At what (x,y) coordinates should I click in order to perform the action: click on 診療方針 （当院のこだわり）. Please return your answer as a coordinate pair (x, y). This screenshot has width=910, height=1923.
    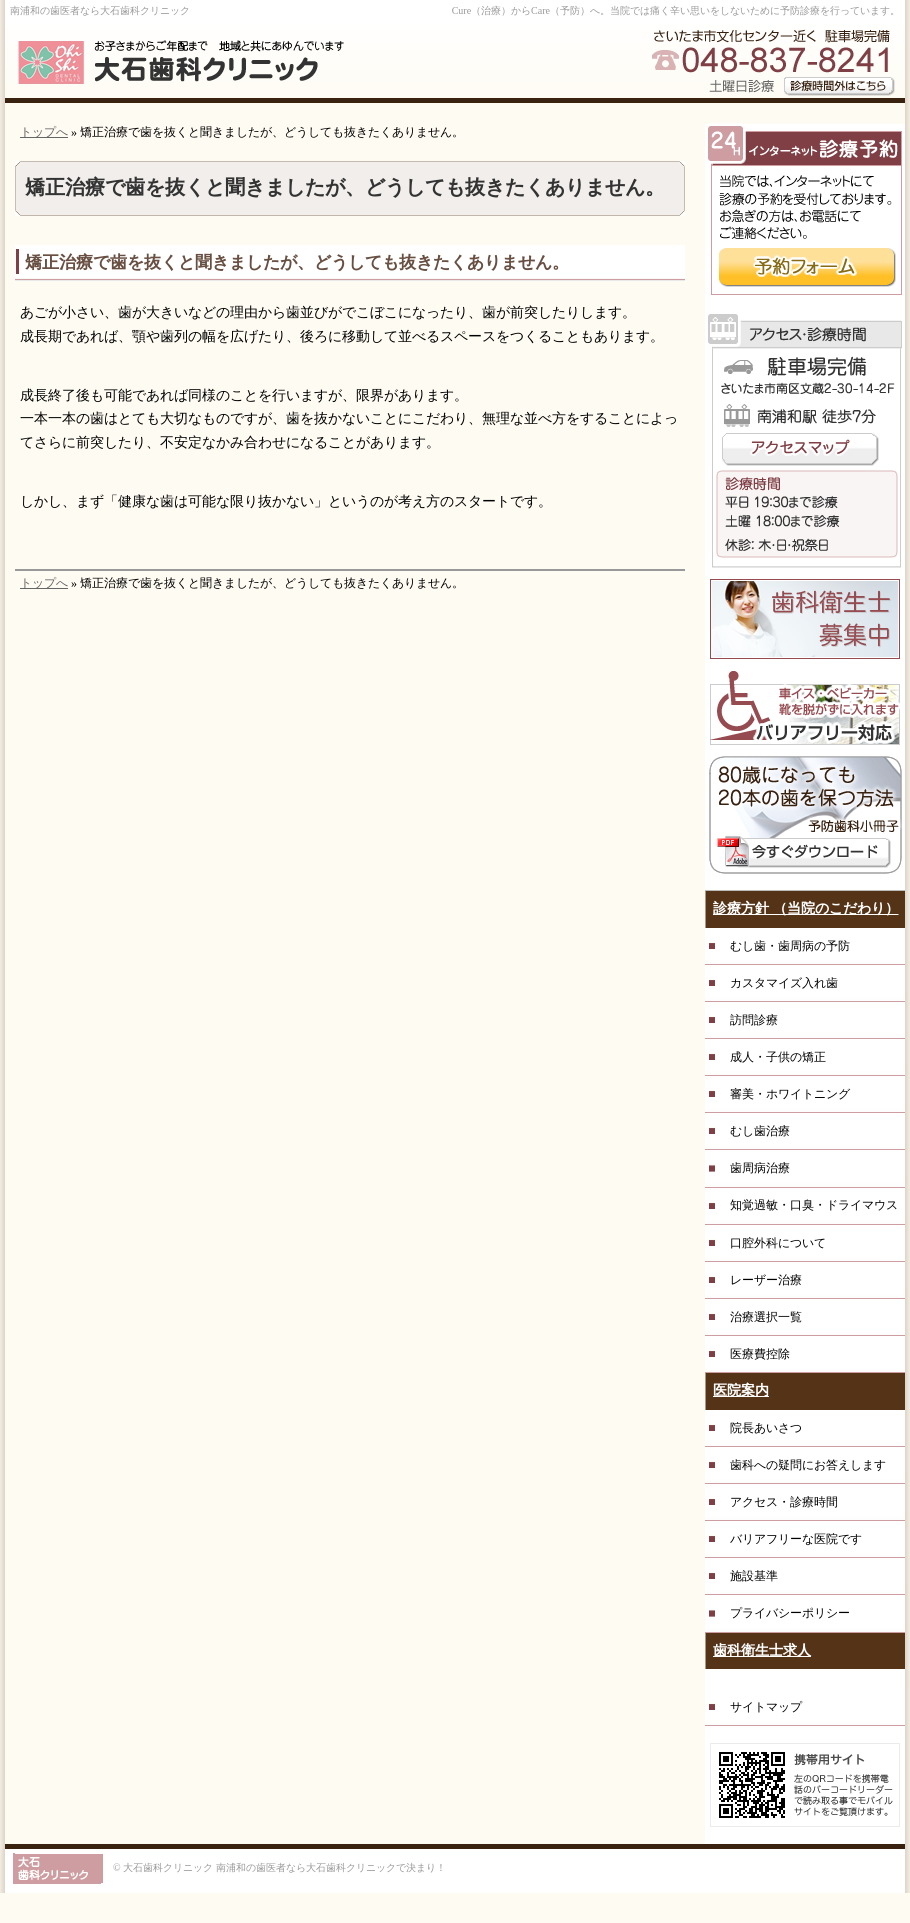
    Looking at the image, I should click on (806, 908).